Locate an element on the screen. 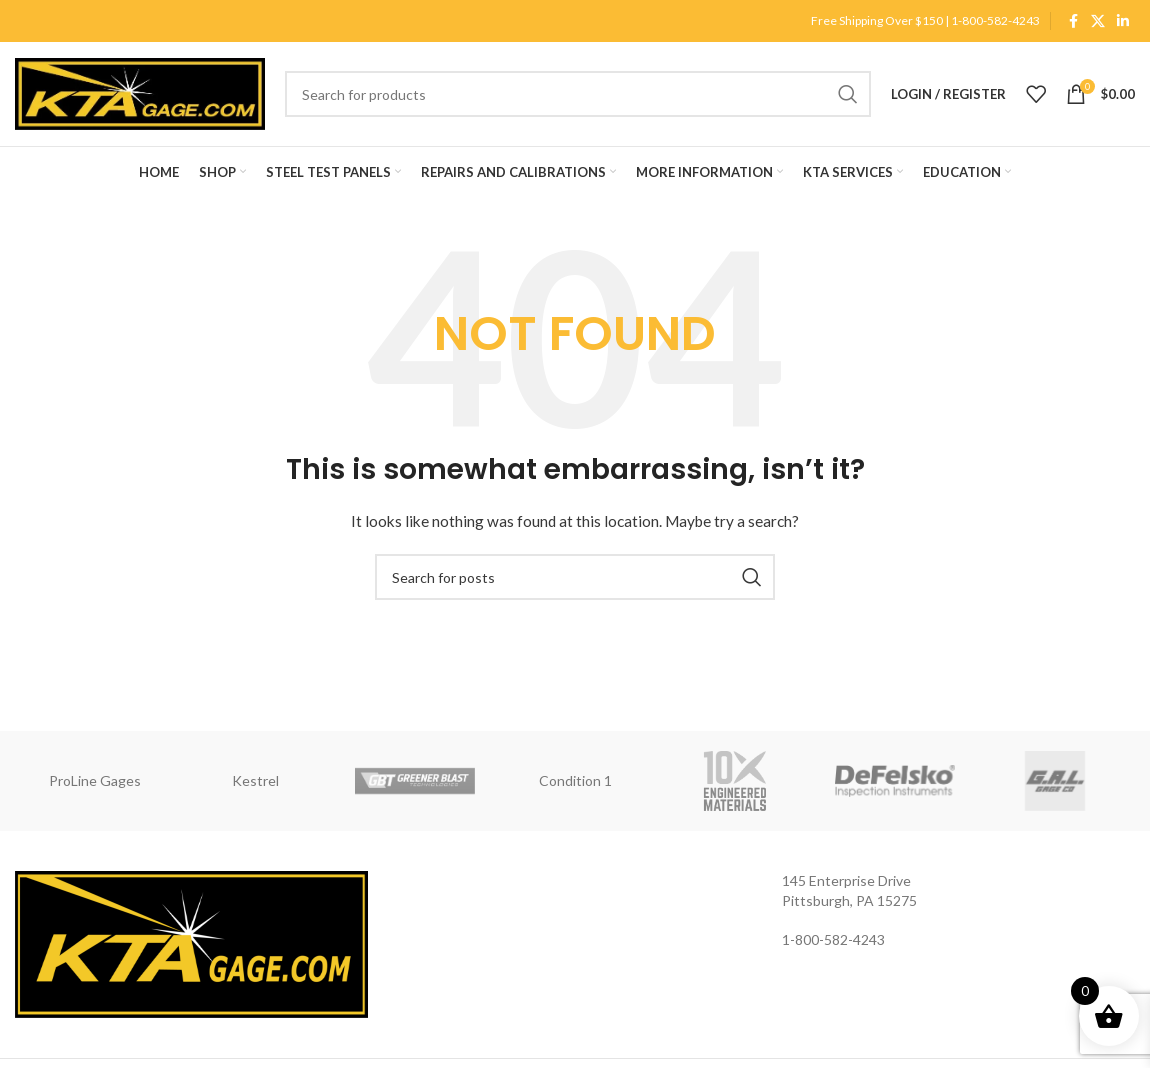 The width and height of the screenshot is (1150, 1068). Kestrel is located at coordinates (255, 780).